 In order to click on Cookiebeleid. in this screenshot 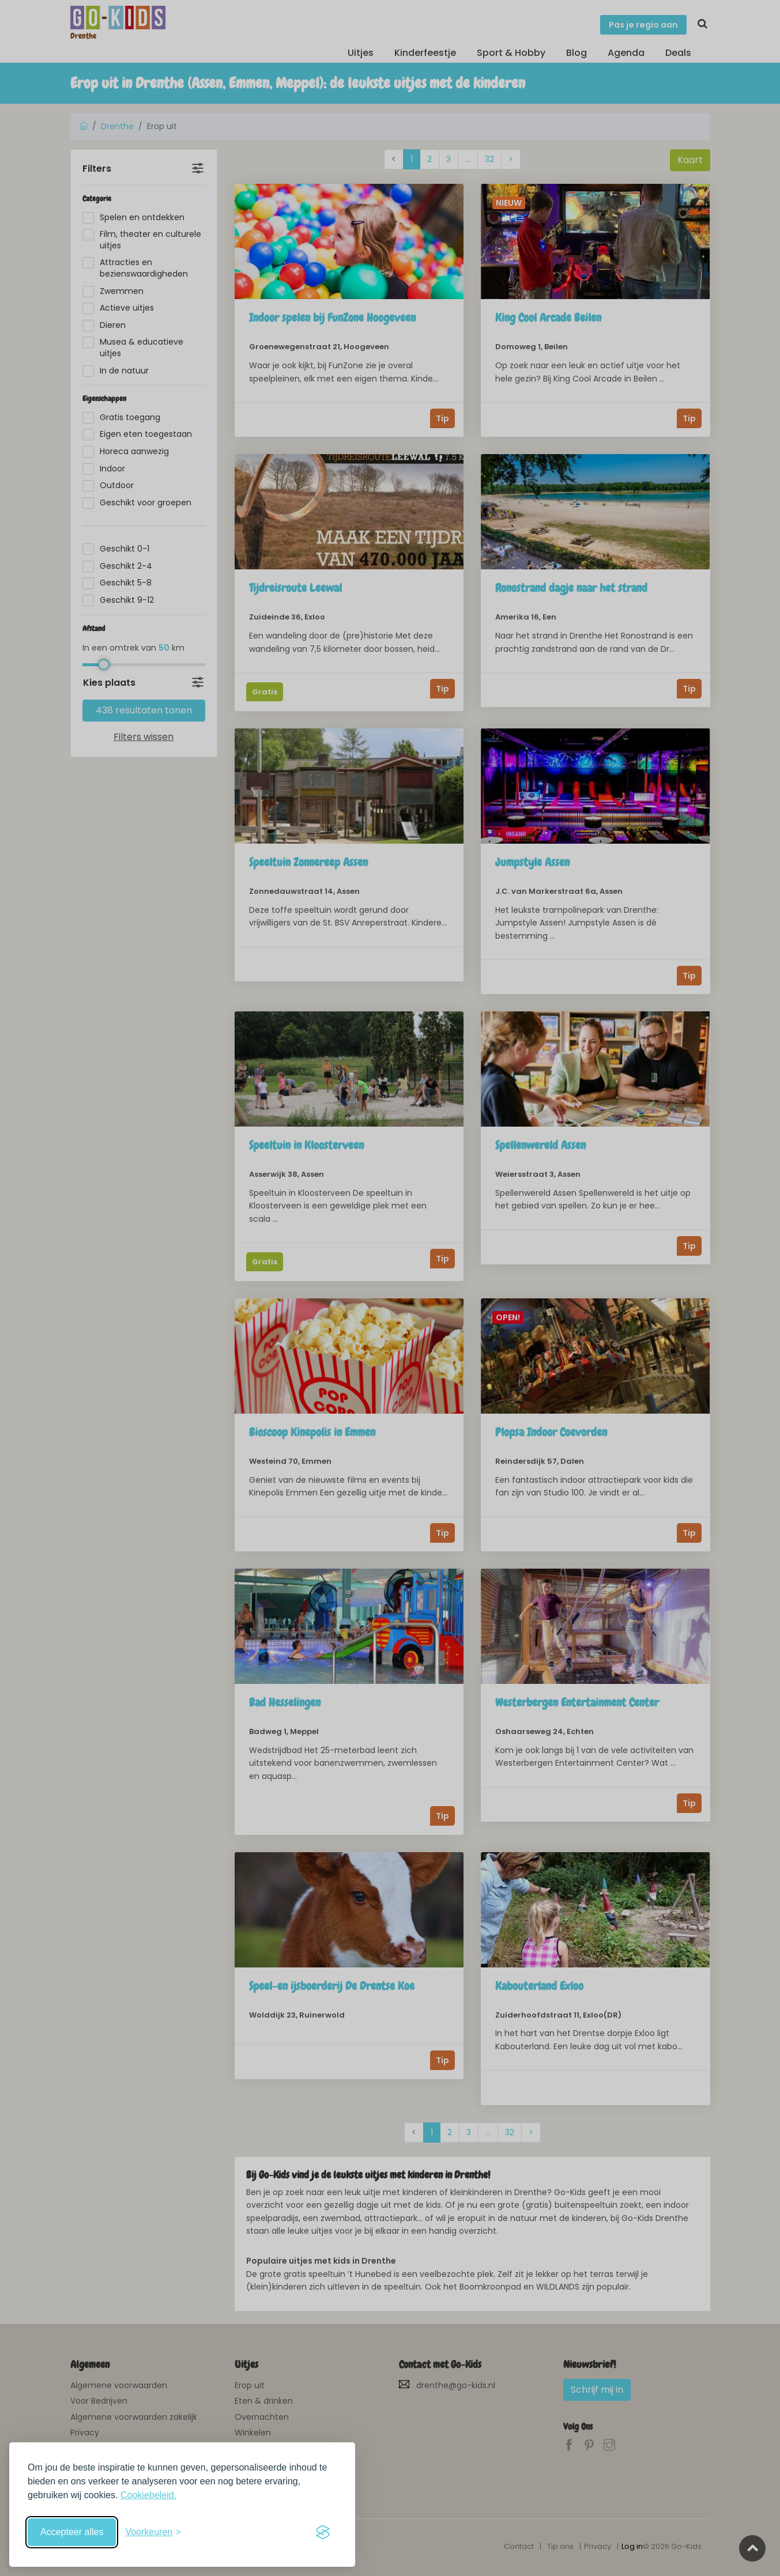, I will do `click(148, 2495)`.